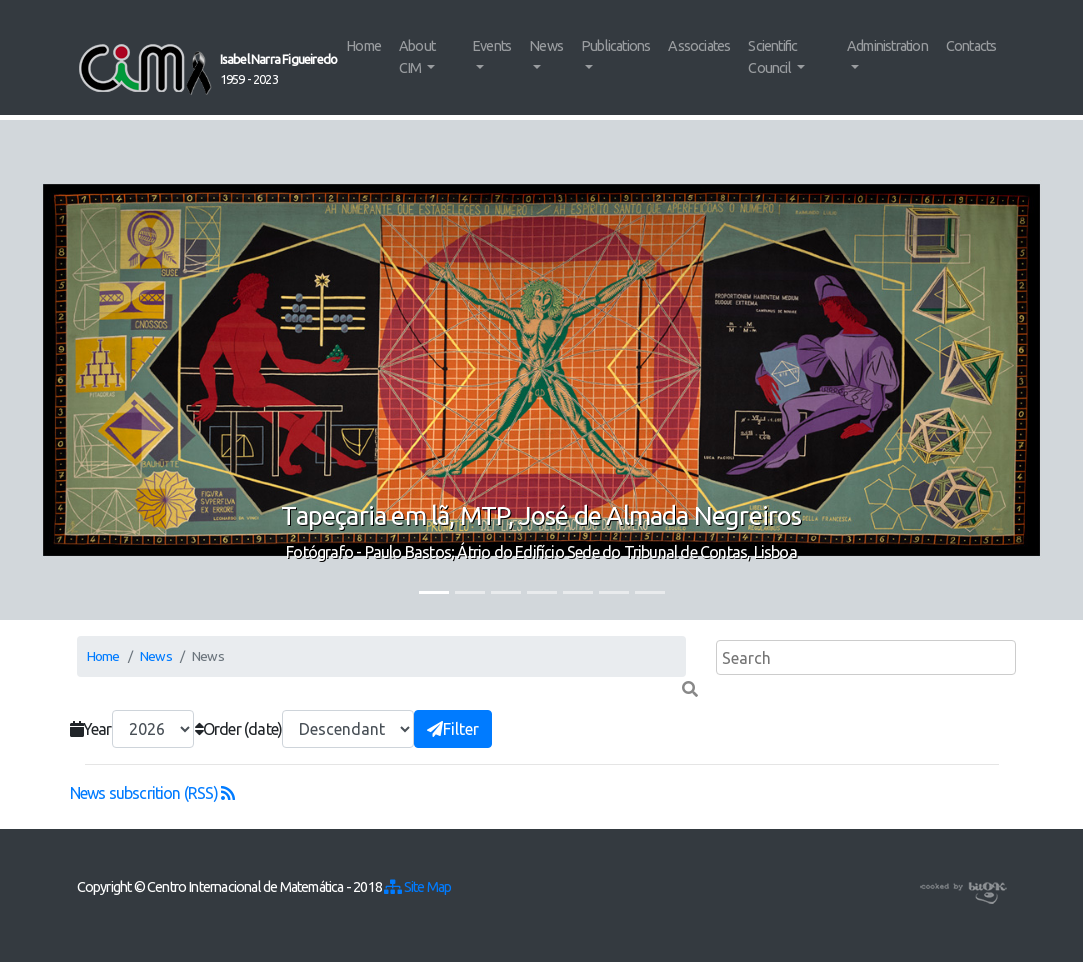  What do you see at coordinates (453, 729) in the screenshot?
I see `Filter` at bounding box center [453, 729].